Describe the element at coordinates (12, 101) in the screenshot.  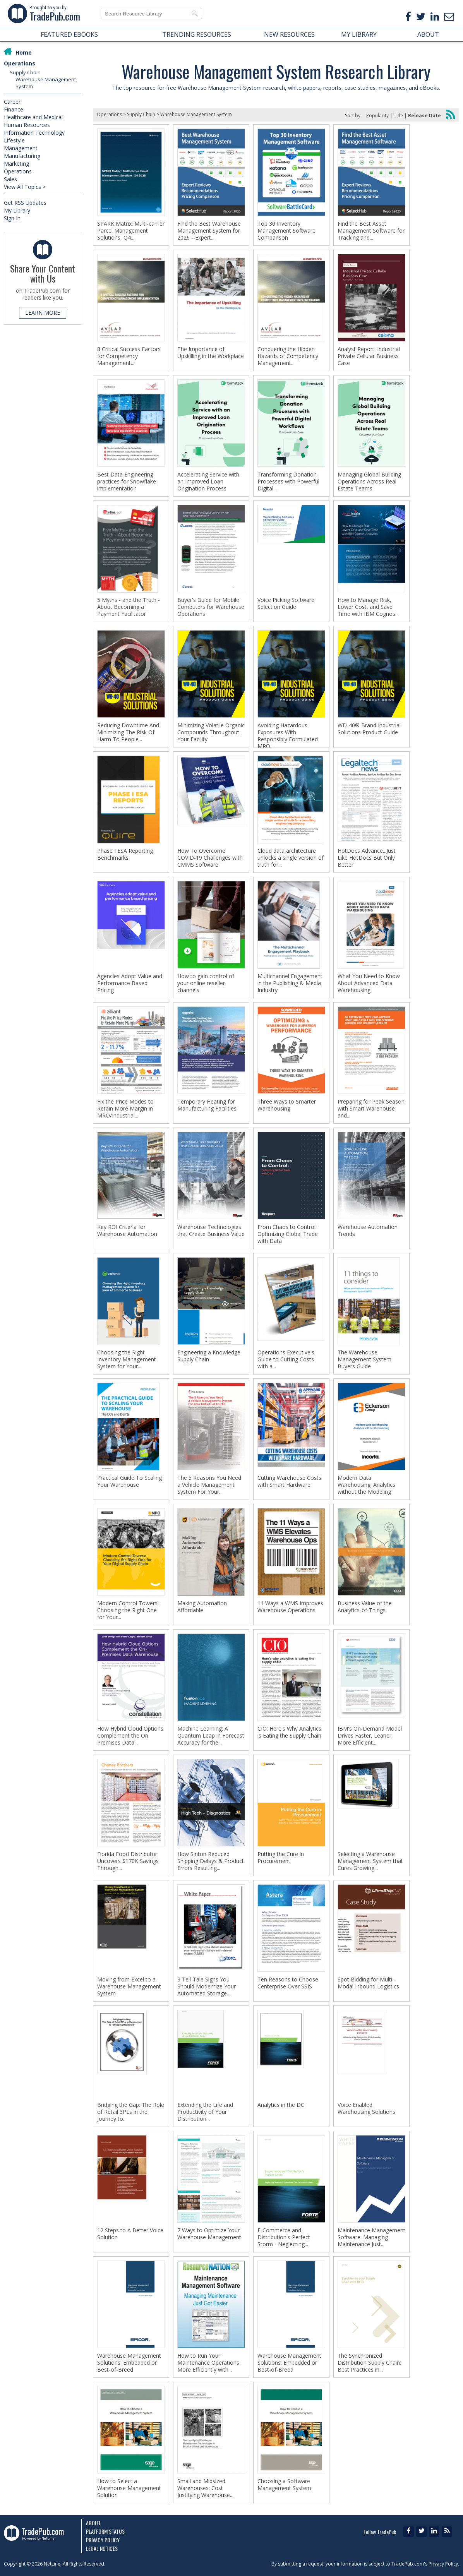
I see `Career` at that location.